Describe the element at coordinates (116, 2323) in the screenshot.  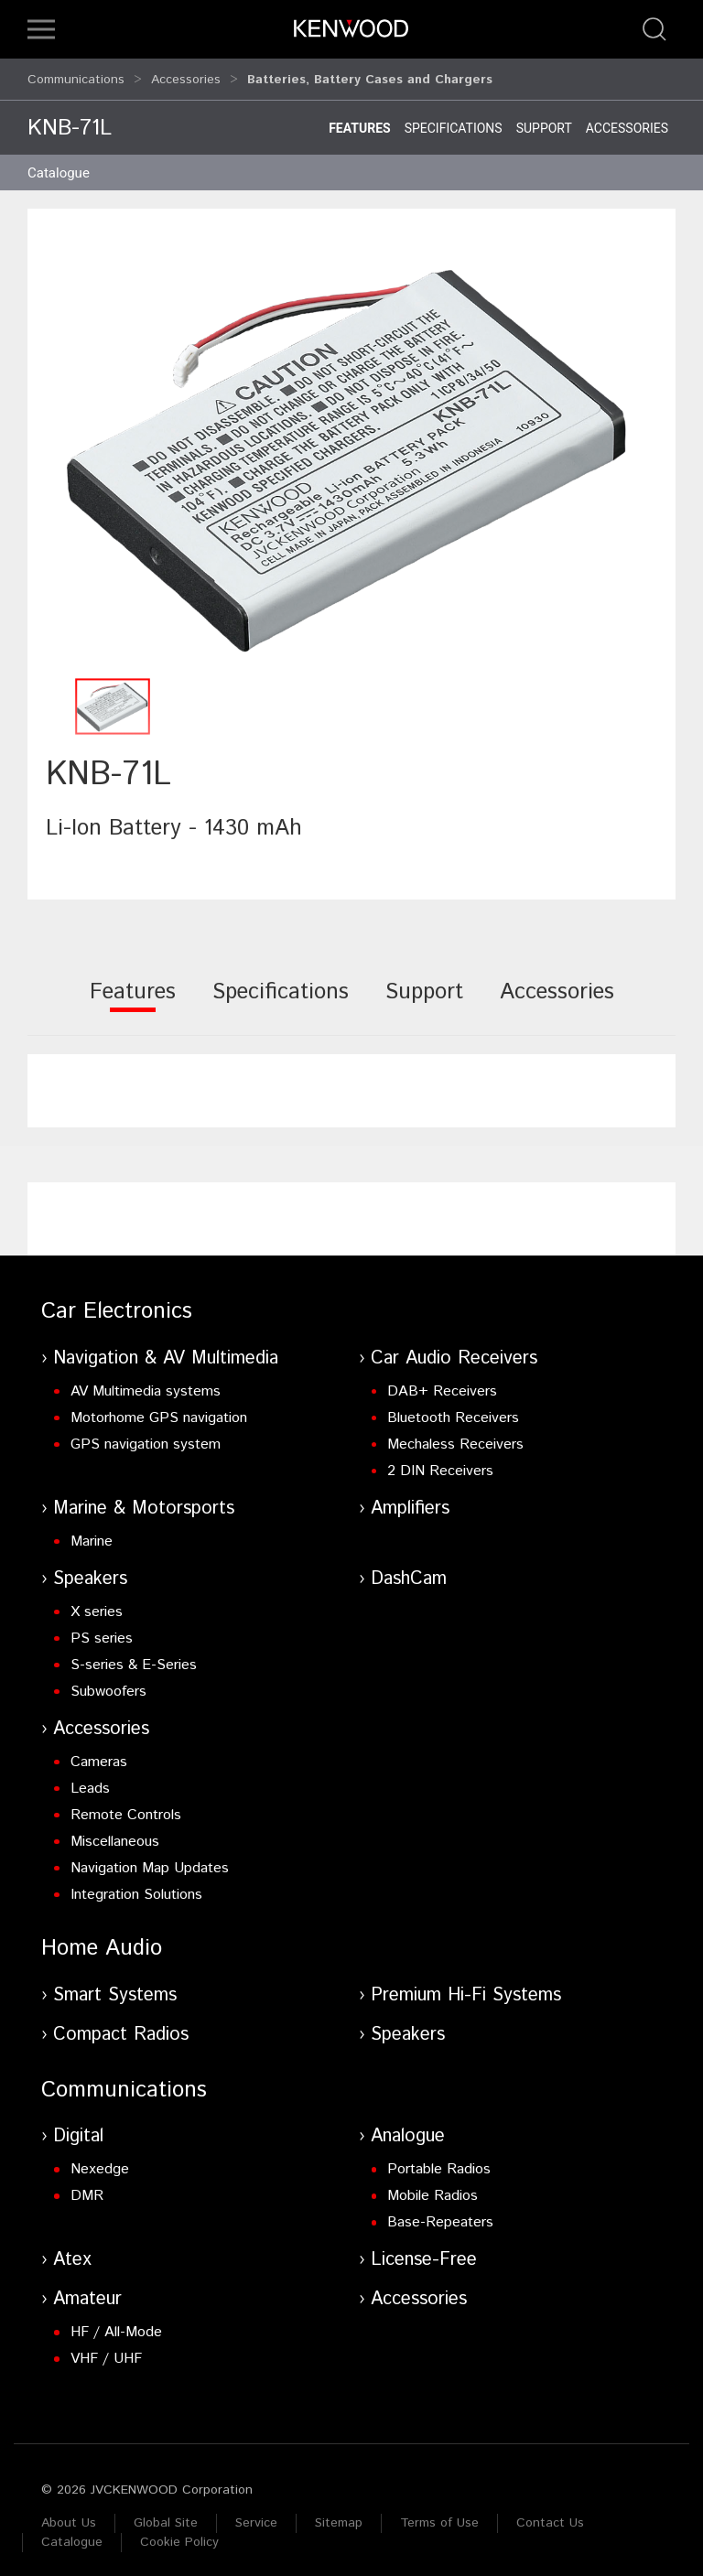
I see `HF / All-Mode` at that location.